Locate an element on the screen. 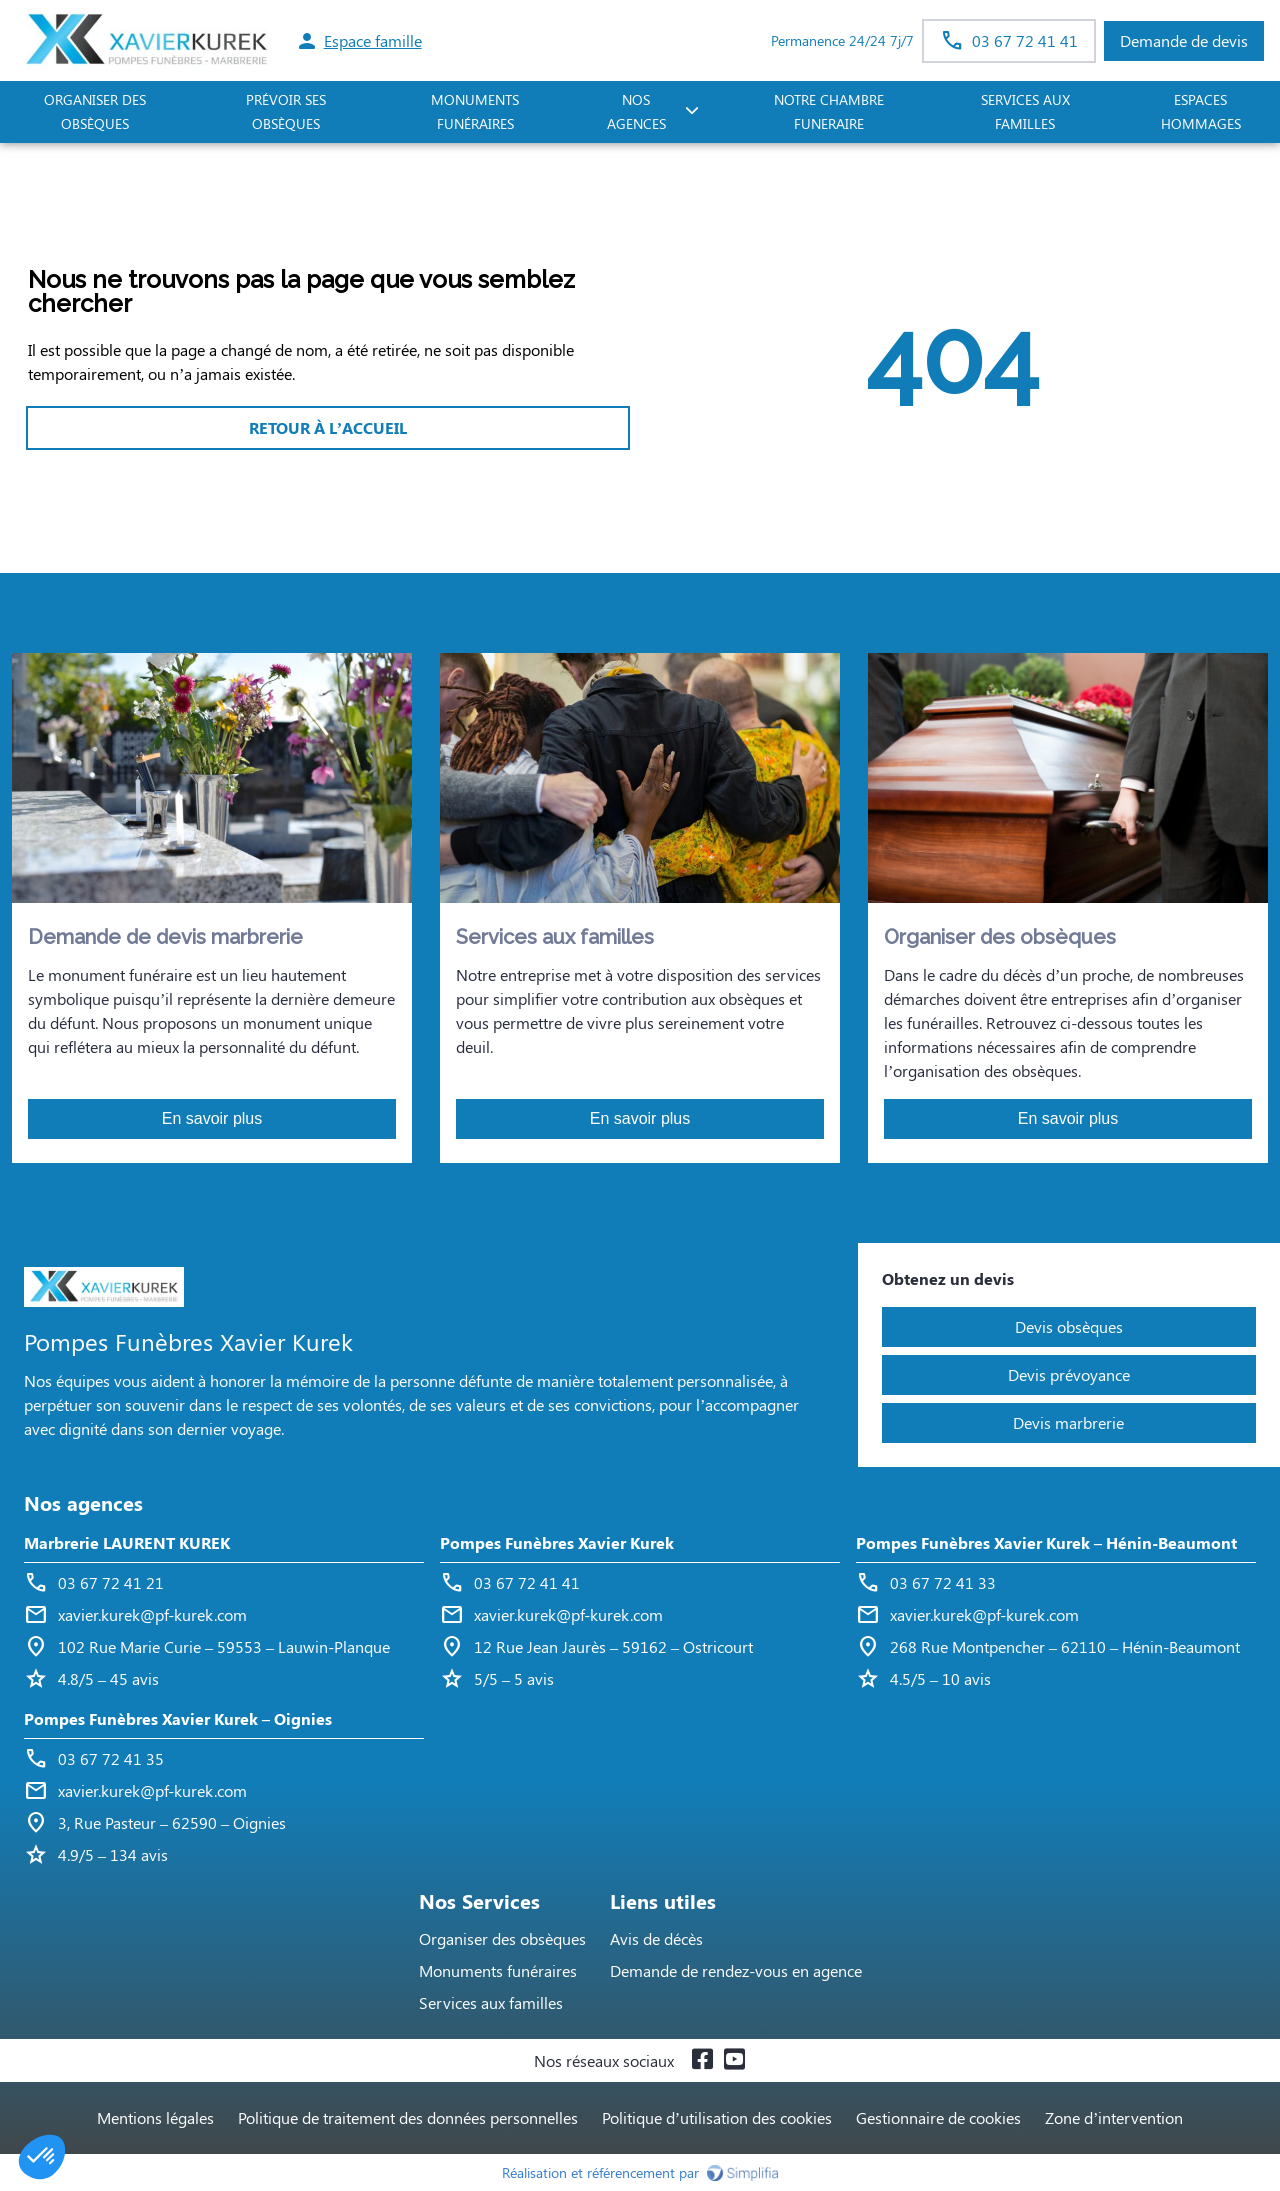 This screenshot has height=2191, width=1280. Devis obsèques is located at coordinates (1069, 1326).